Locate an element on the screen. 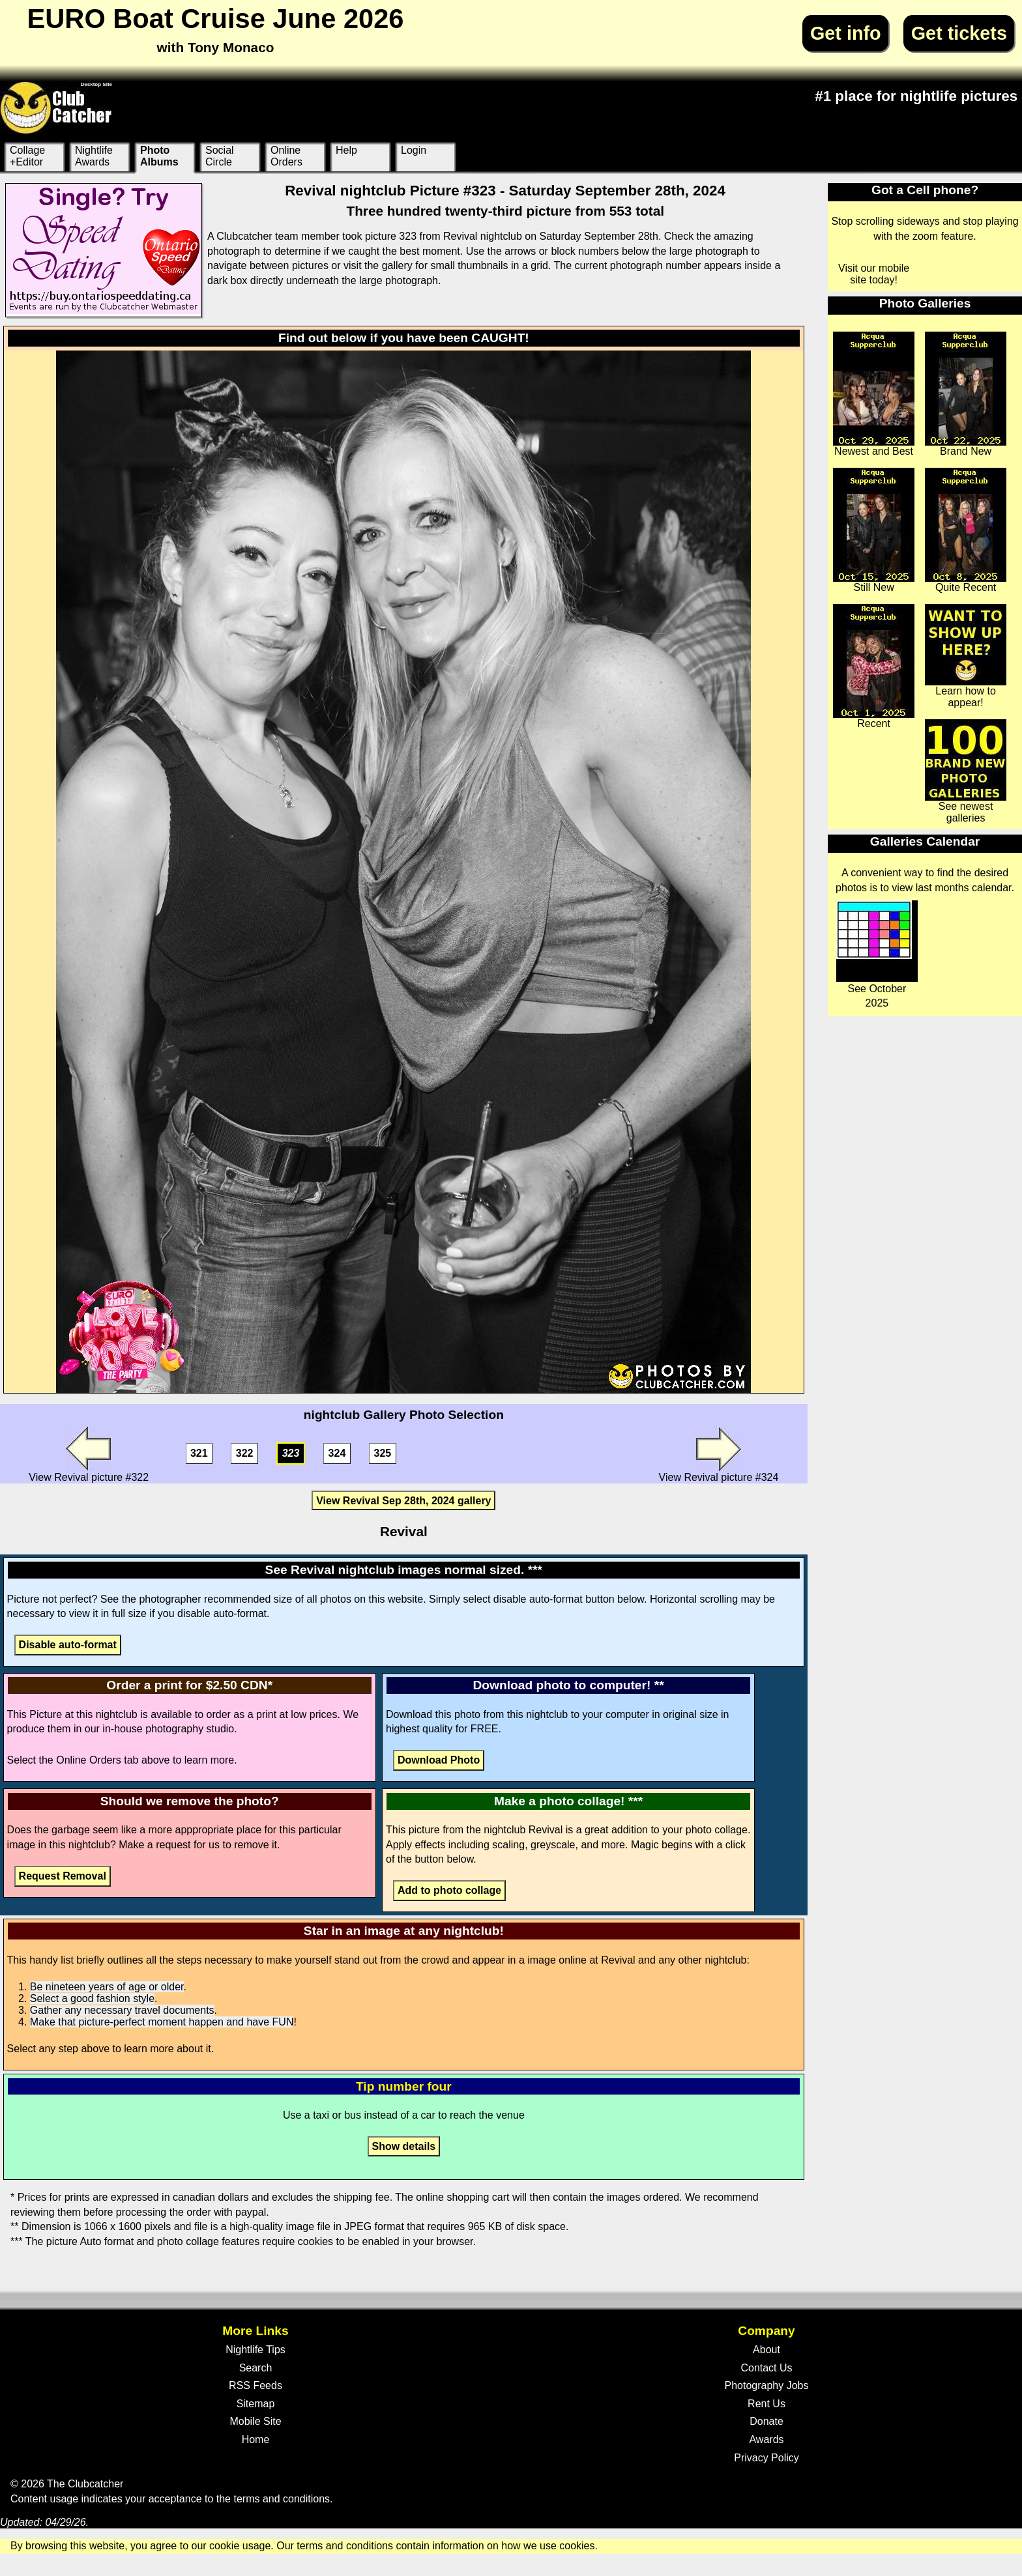  321 is located at coordinates (199, 1453).